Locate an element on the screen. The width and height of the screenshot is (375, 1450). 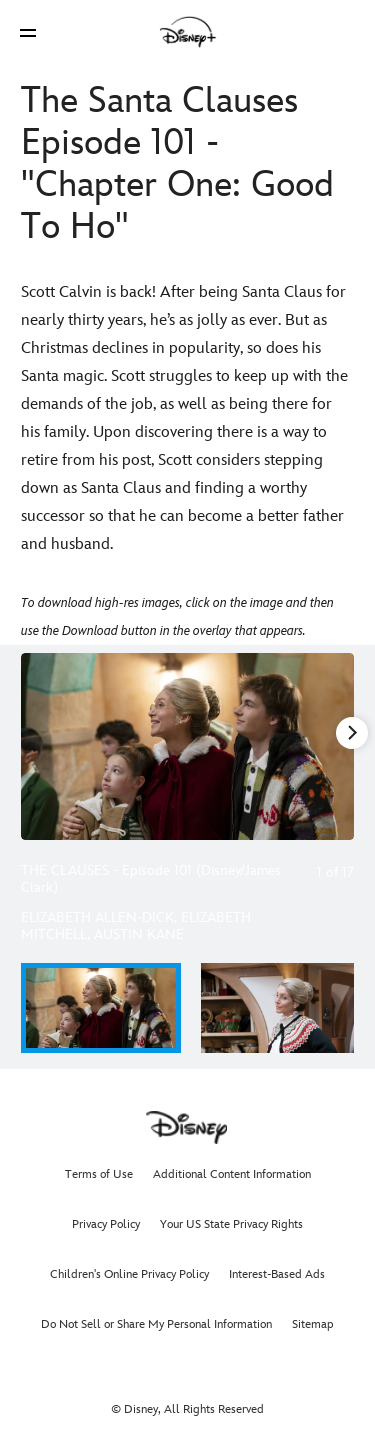
Terms of Use is located at coordinates (99, 1174).